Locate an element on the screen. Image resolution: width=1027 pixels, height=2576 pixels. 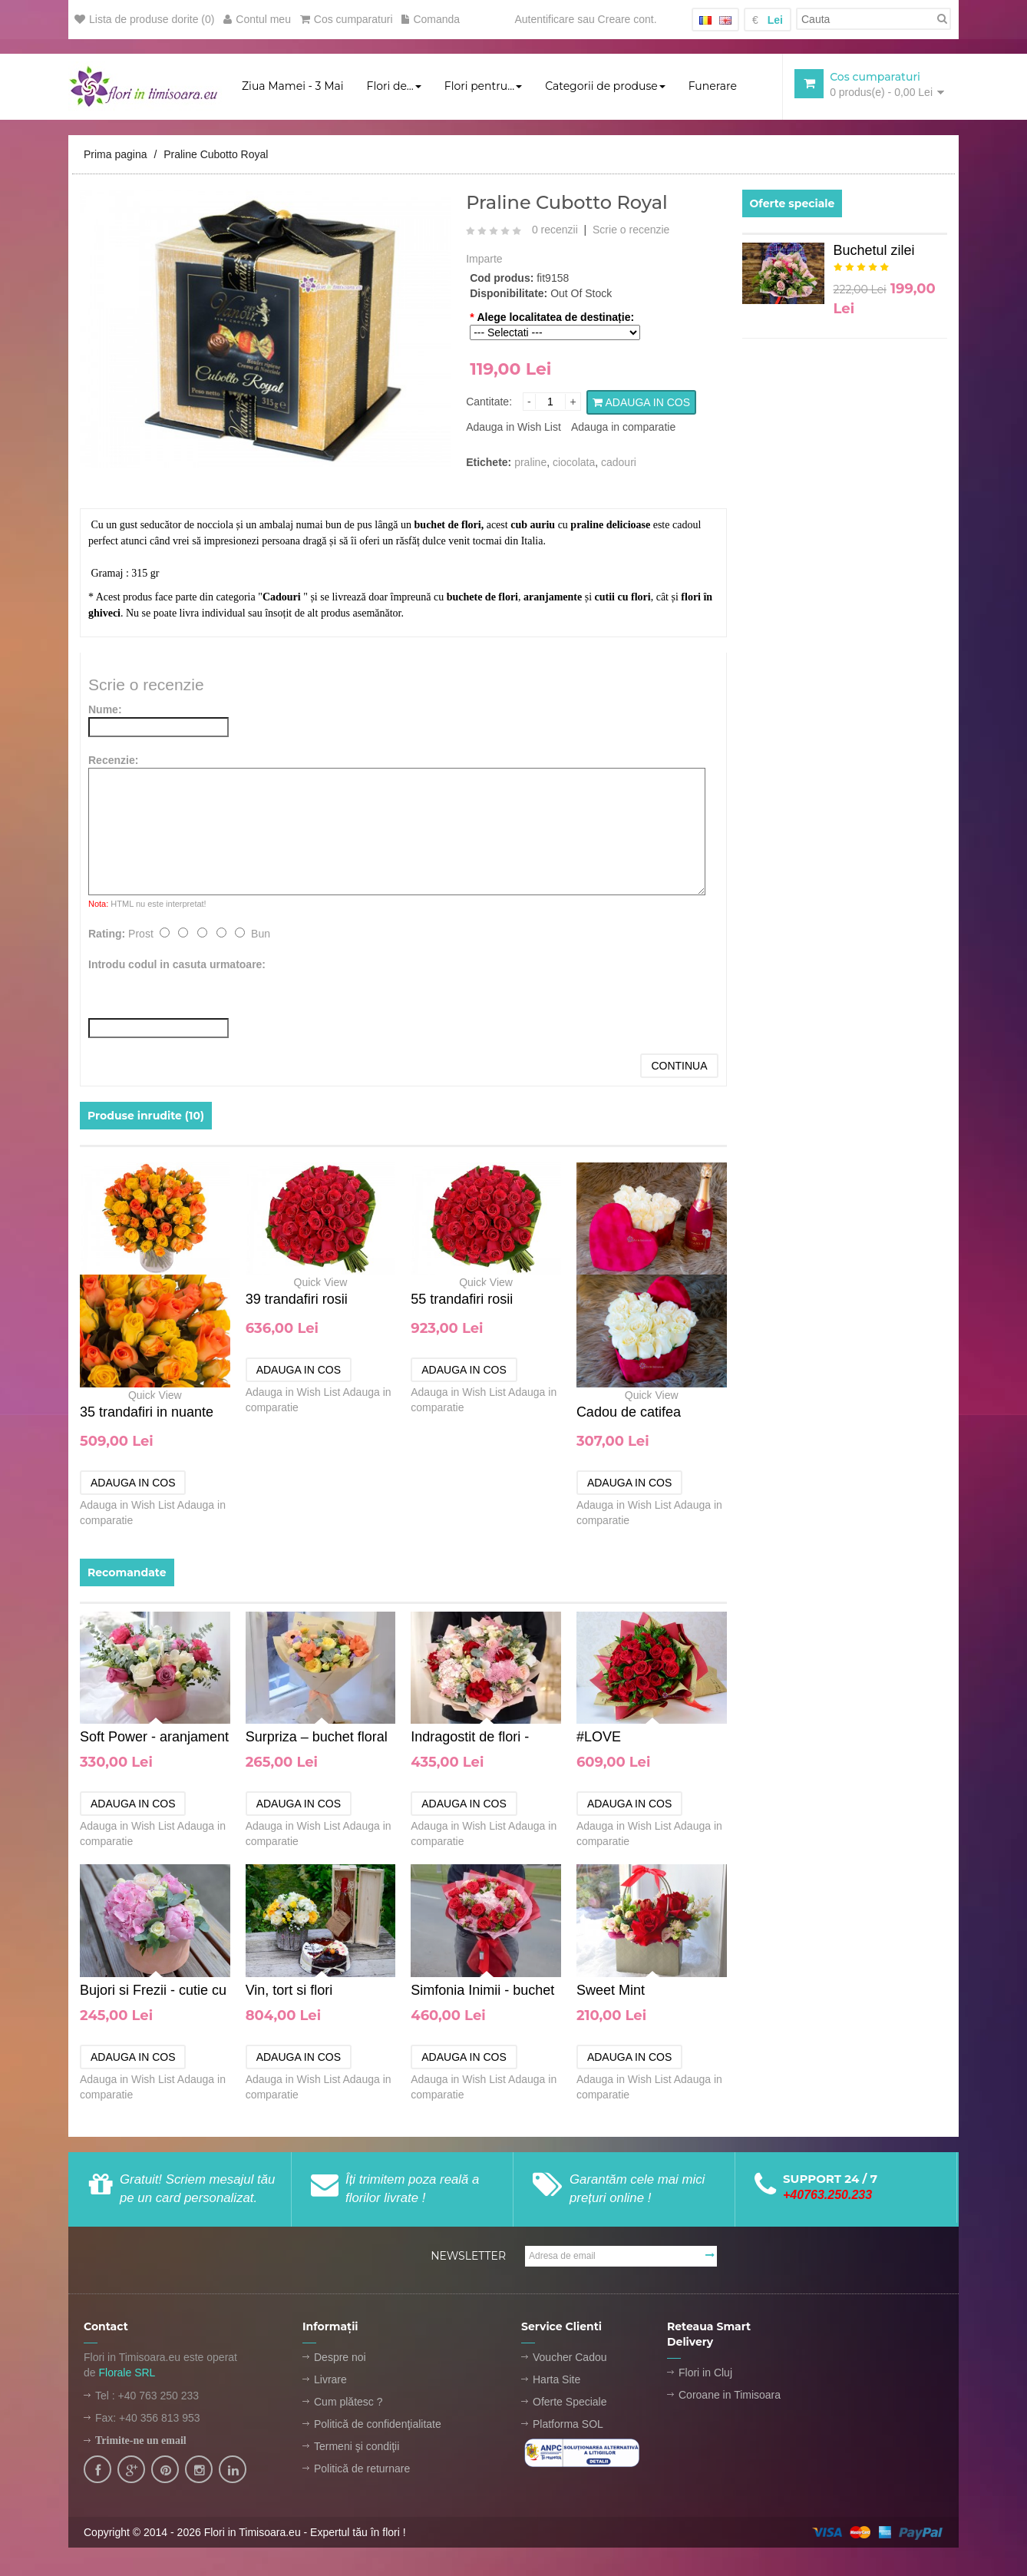
Termeni şi condiţii is located at coordinates (356, 2448).